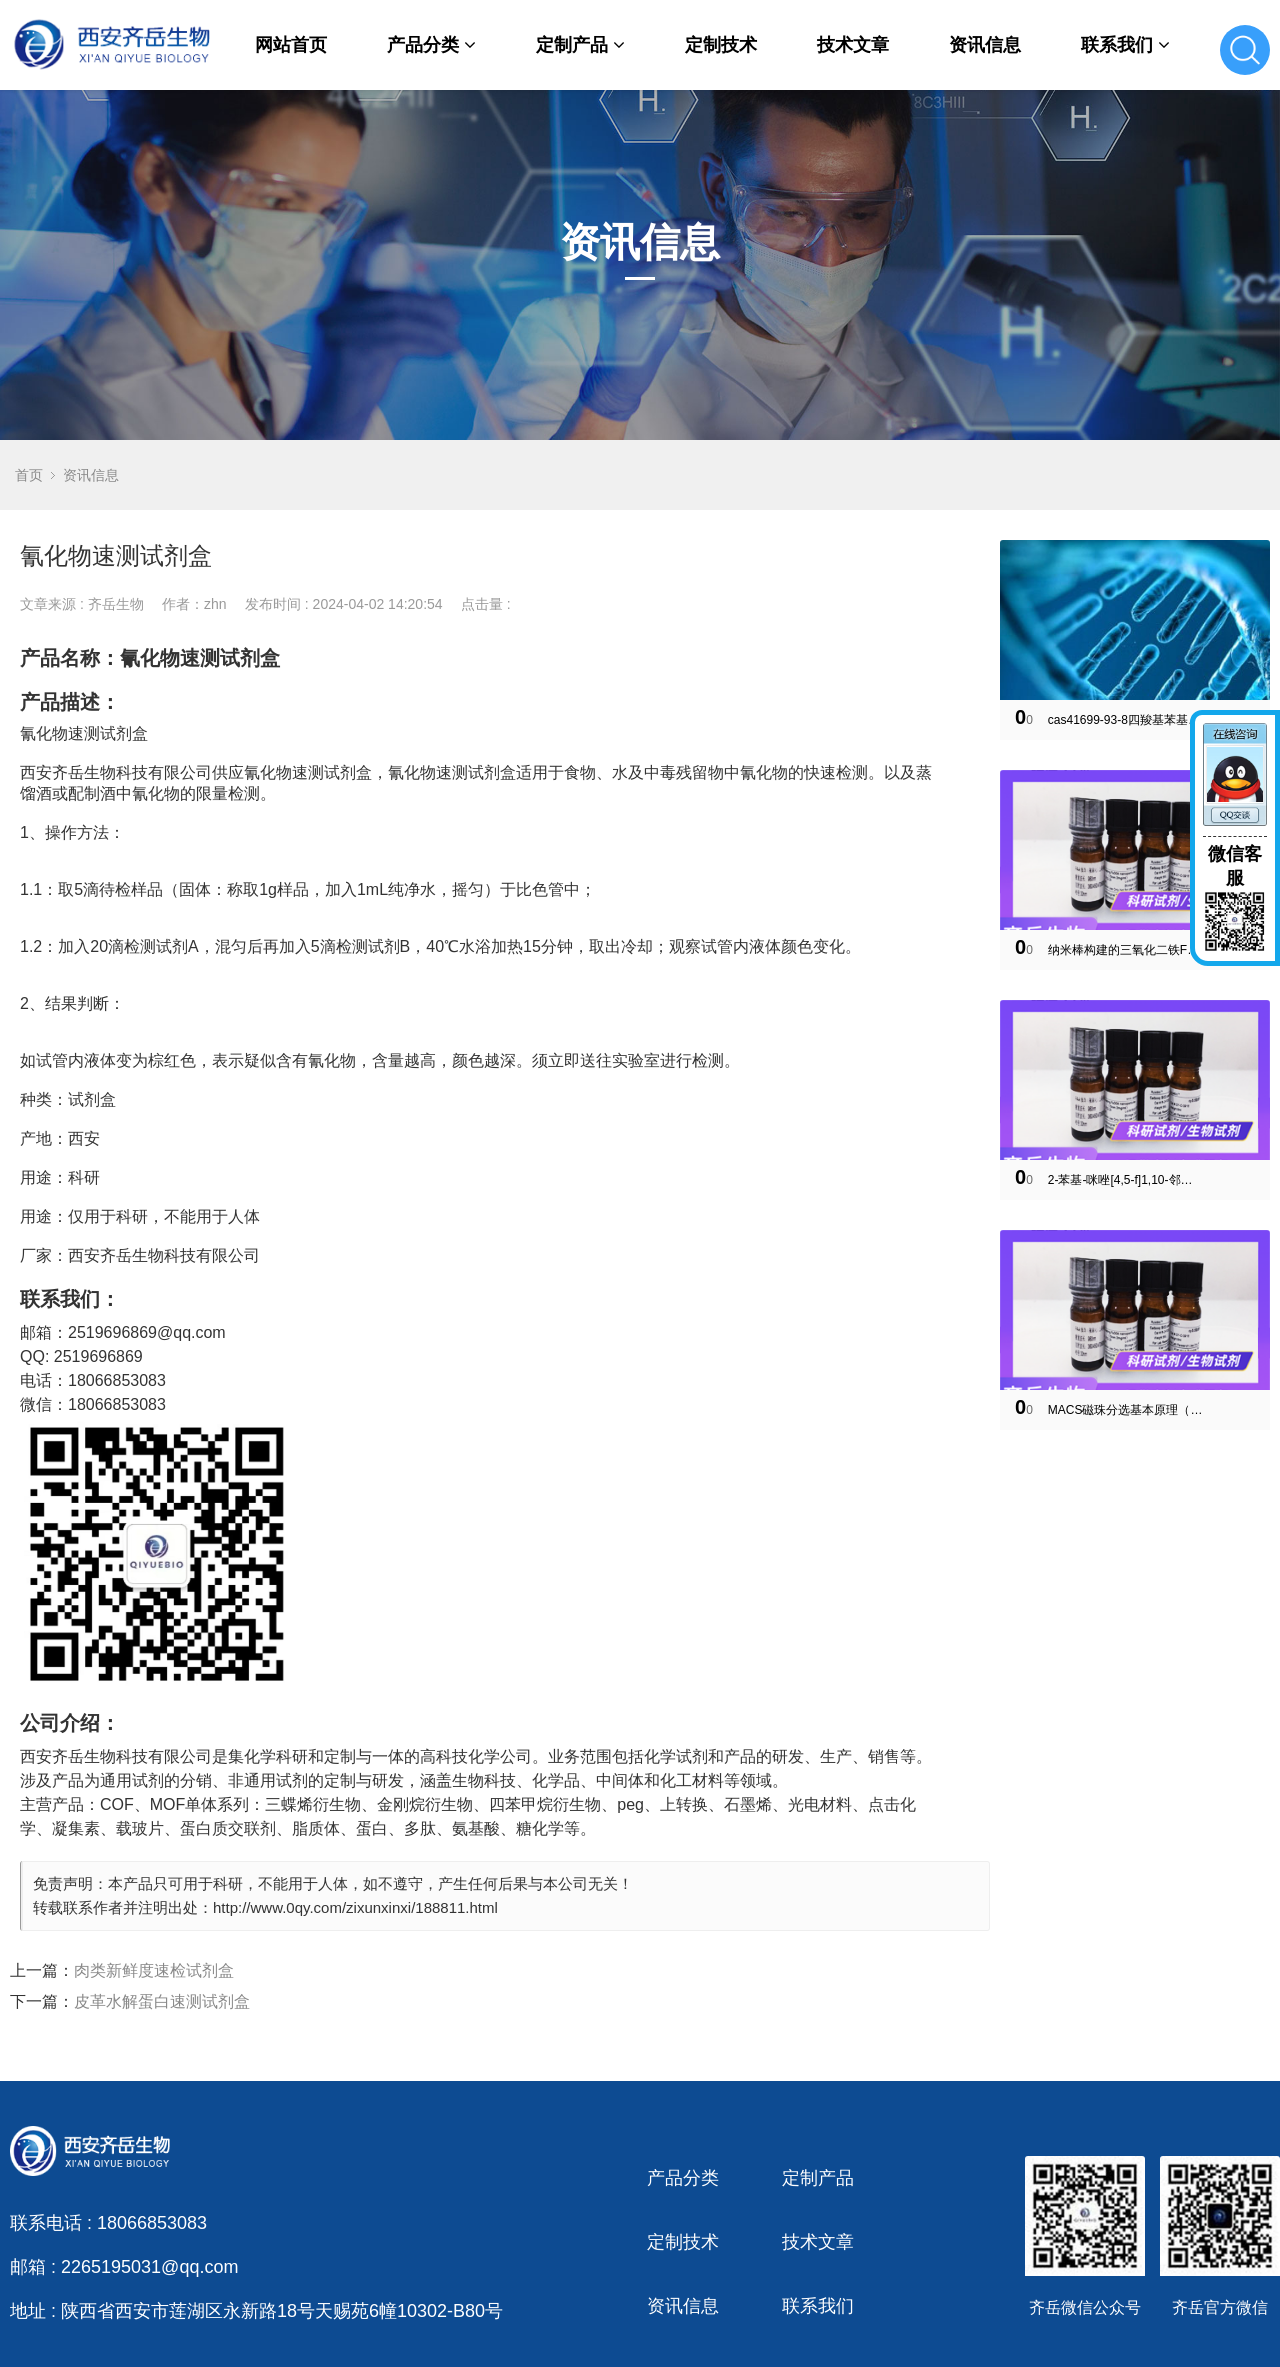  I want to click on 肉类新鲜度速检试剂盒, so click(154, 1970).